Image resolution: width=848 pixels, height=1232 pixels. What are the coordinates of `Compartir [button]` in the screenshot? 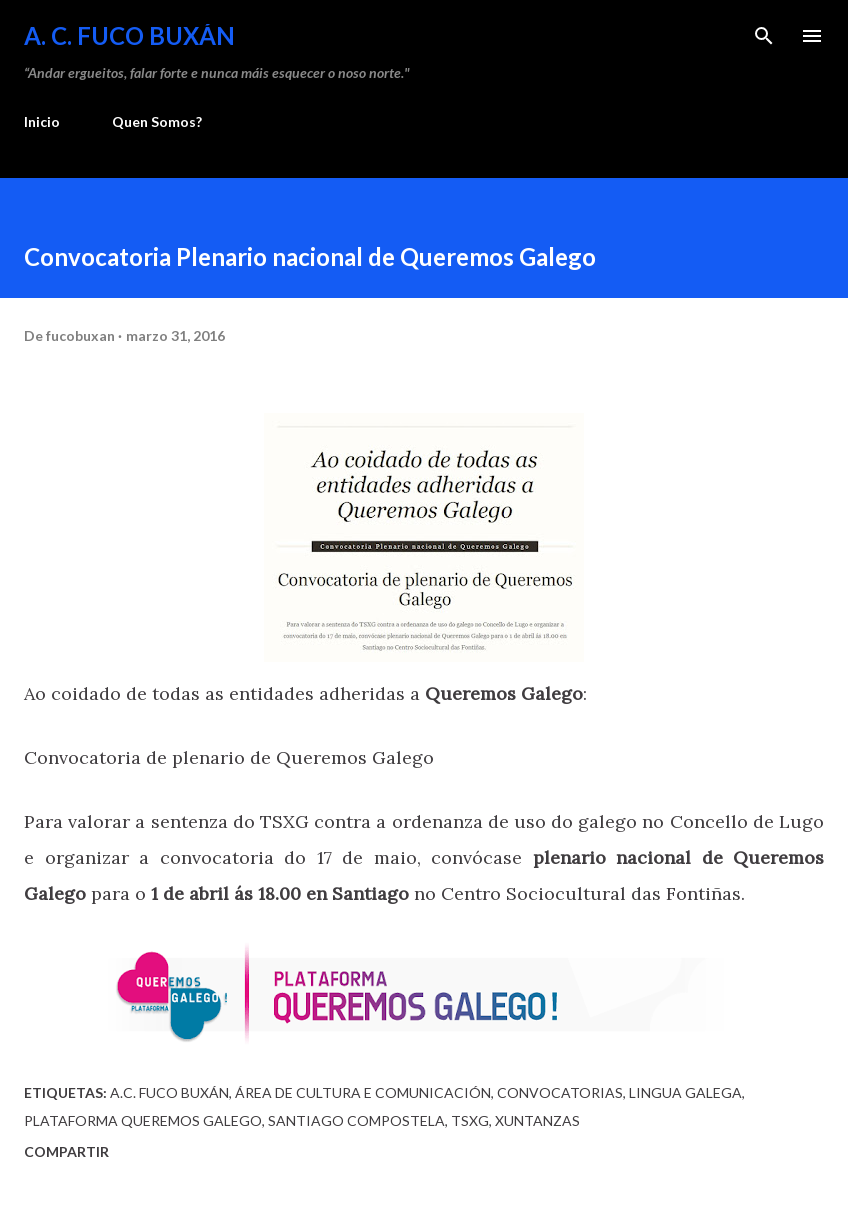 It's located at (66, 1151).